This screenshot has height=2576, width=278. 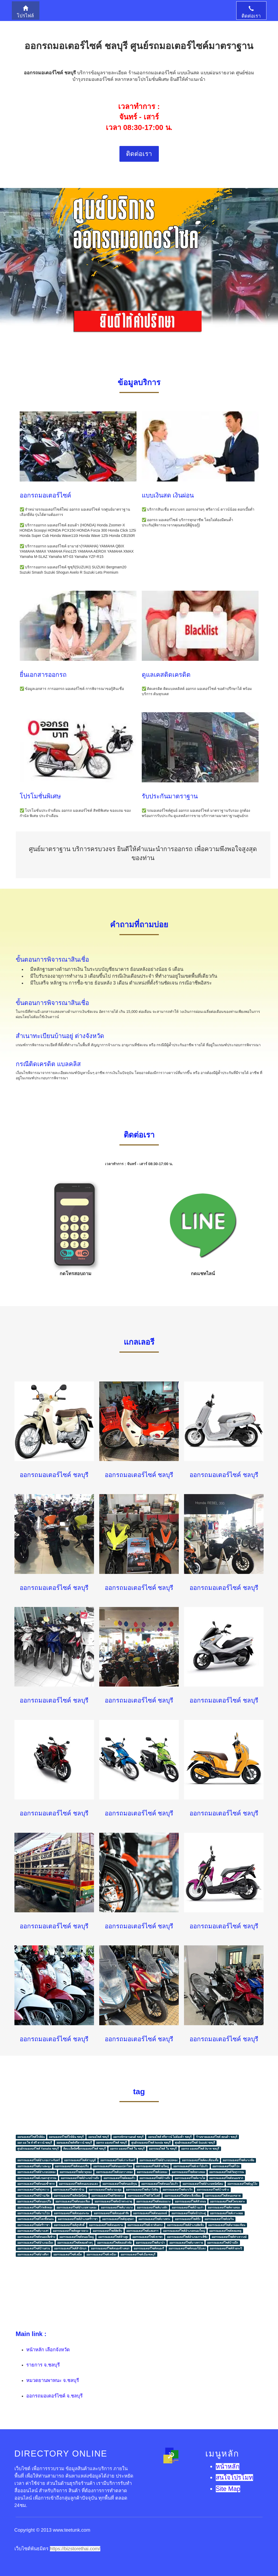 What do you see at coordinates (227, 2466) in the screenshot?
I see `หน้าหลัก` at bounding box center [227, 2466].